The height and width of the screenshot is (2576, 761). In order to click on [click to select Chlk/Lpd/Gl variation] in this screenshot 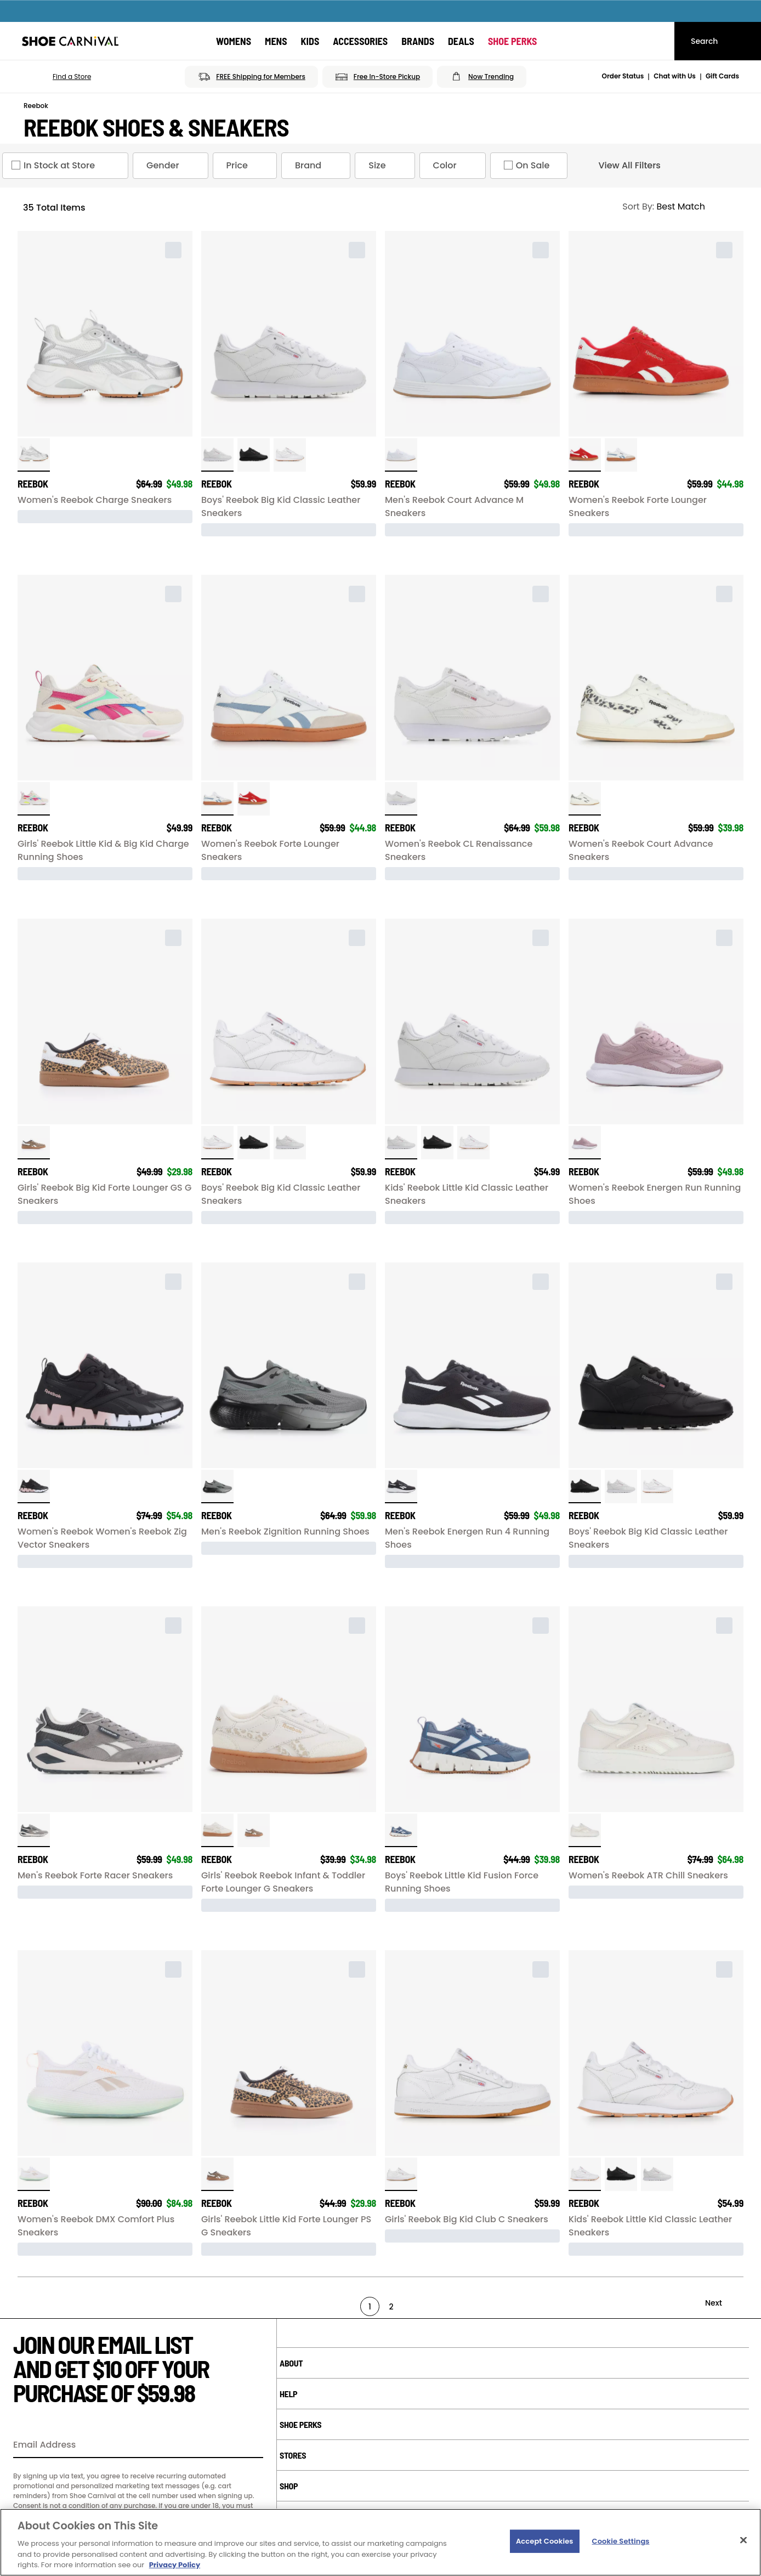, I will do `click(217, 1830)`.